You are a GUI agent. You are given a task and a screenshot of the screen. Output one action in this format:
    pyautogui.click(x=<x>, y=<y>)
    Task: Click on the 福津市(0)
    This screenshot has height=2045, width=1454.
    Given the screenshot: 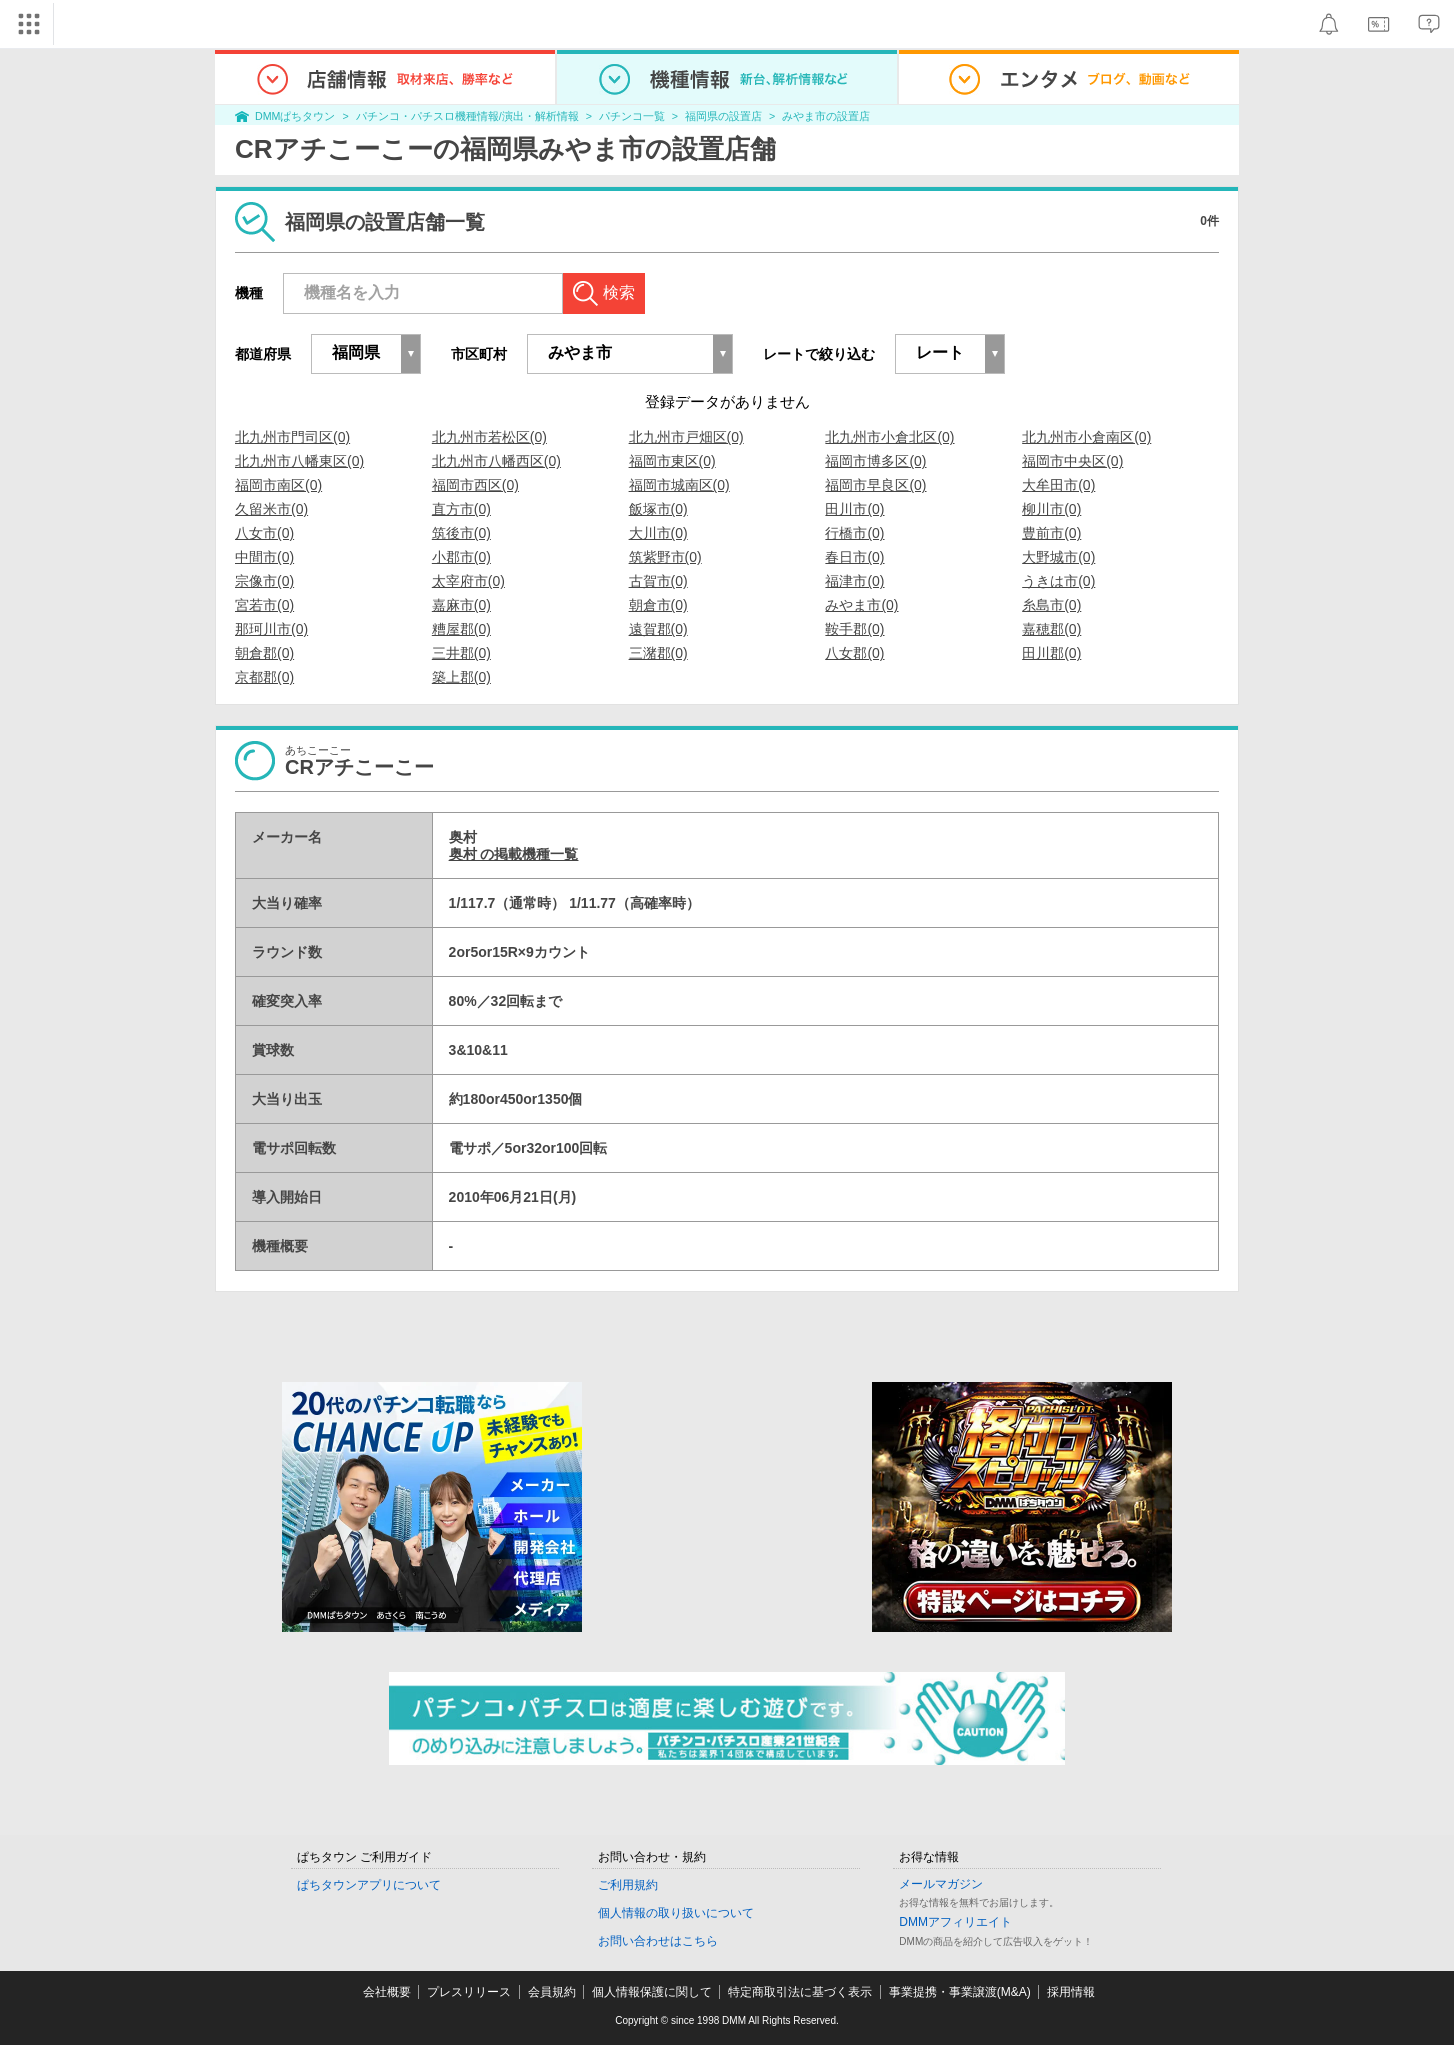 What is the action you would take?
    pyautogui.click(x=854, y=581)
    